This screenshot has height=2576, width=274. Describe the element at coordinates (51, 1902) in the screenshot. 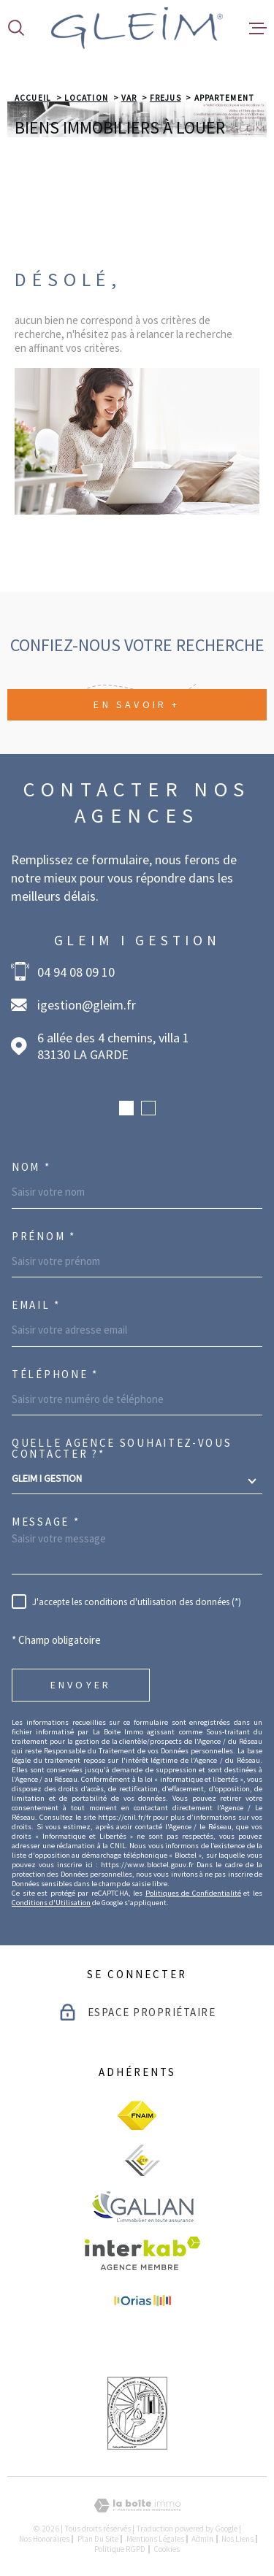

I see `Conditions d'Utilisation` at that location.